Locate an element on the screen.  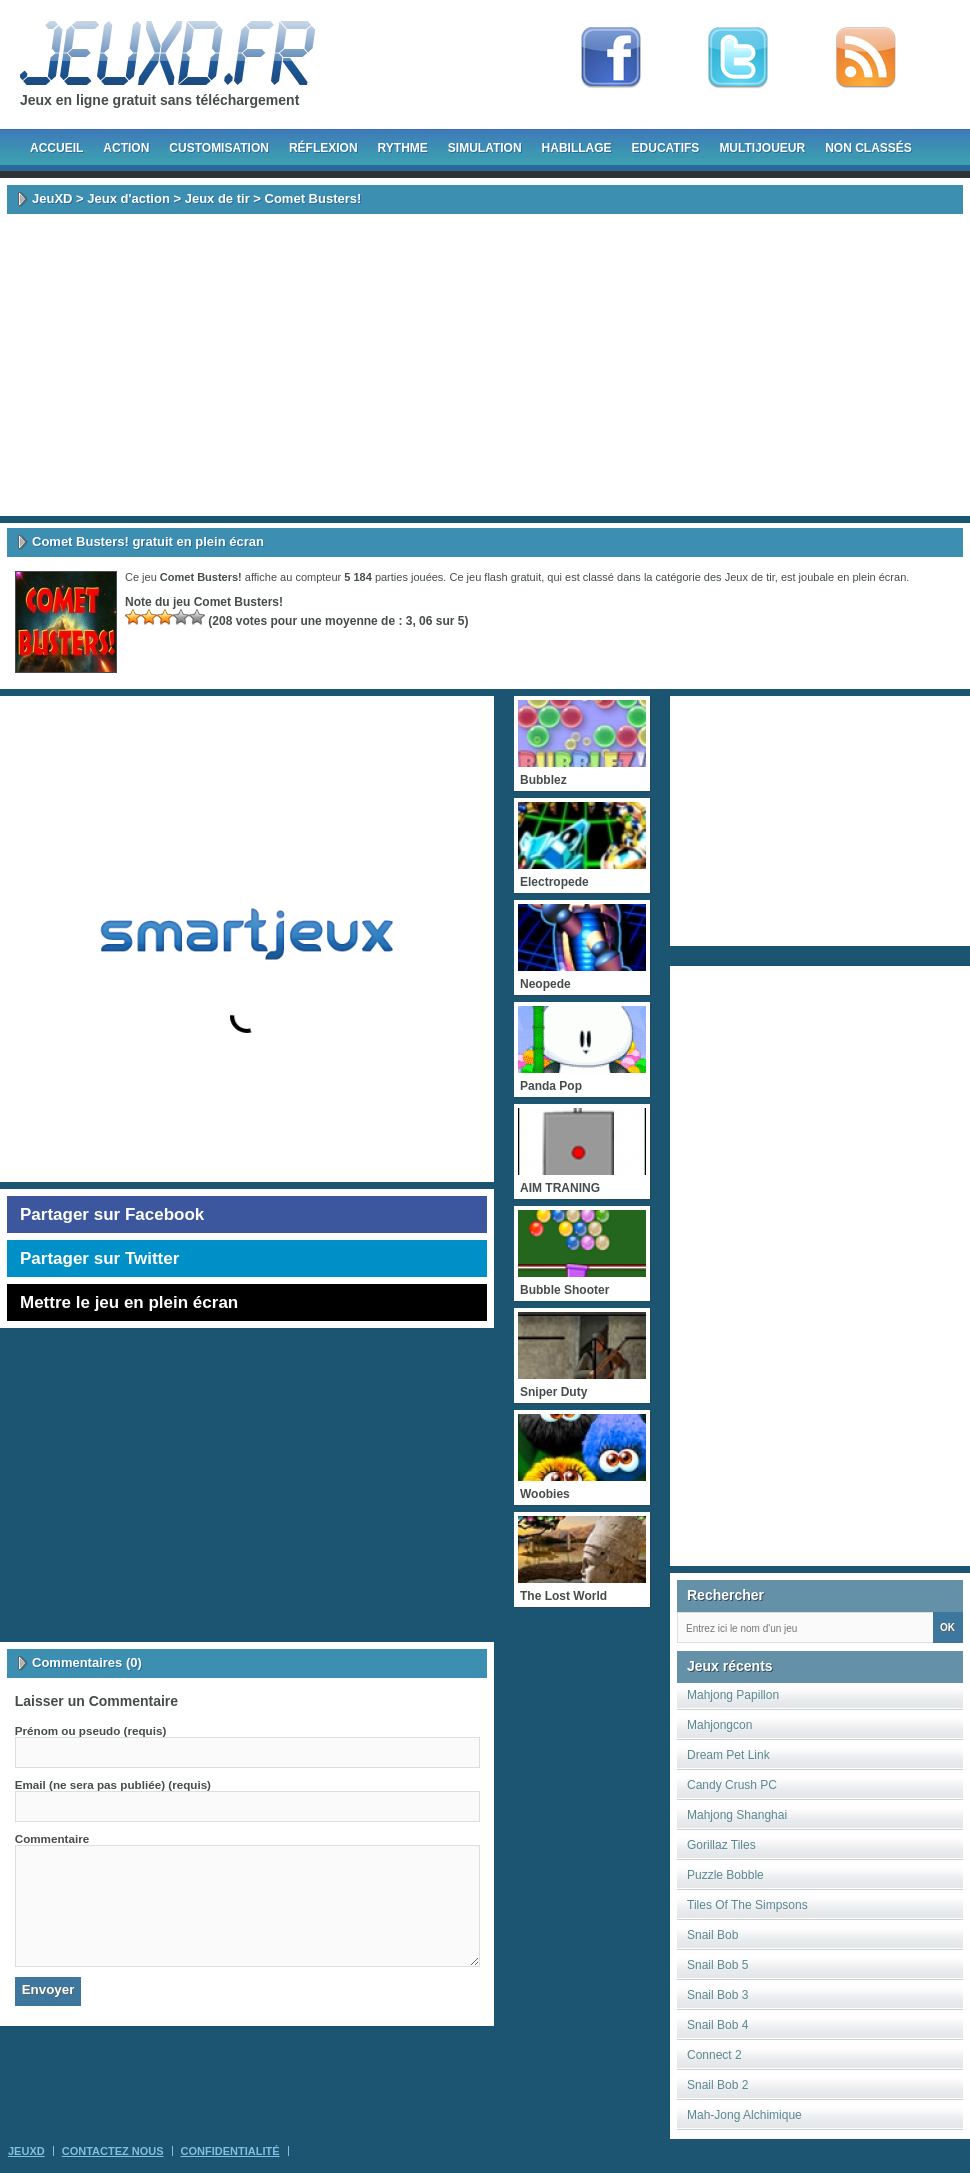
Candy Crush PC is located at coordinates (732, 1785).